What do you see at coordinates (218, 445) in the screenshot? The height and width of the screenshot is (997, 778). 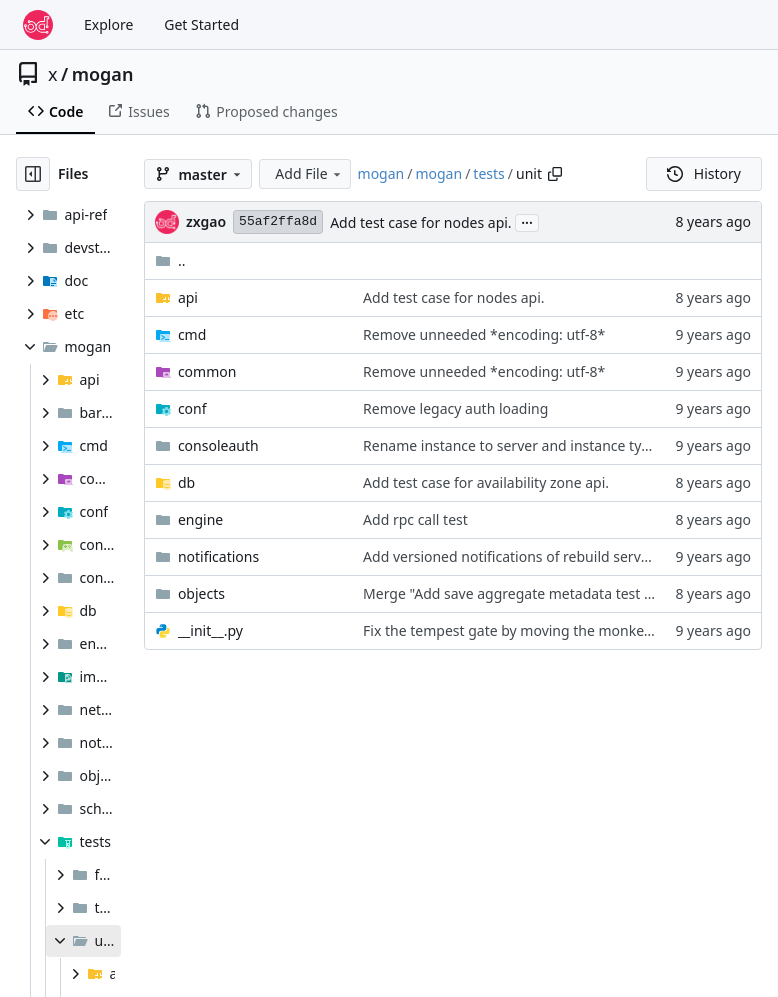 I see `consoleauth` at bounding box center [218, 445].